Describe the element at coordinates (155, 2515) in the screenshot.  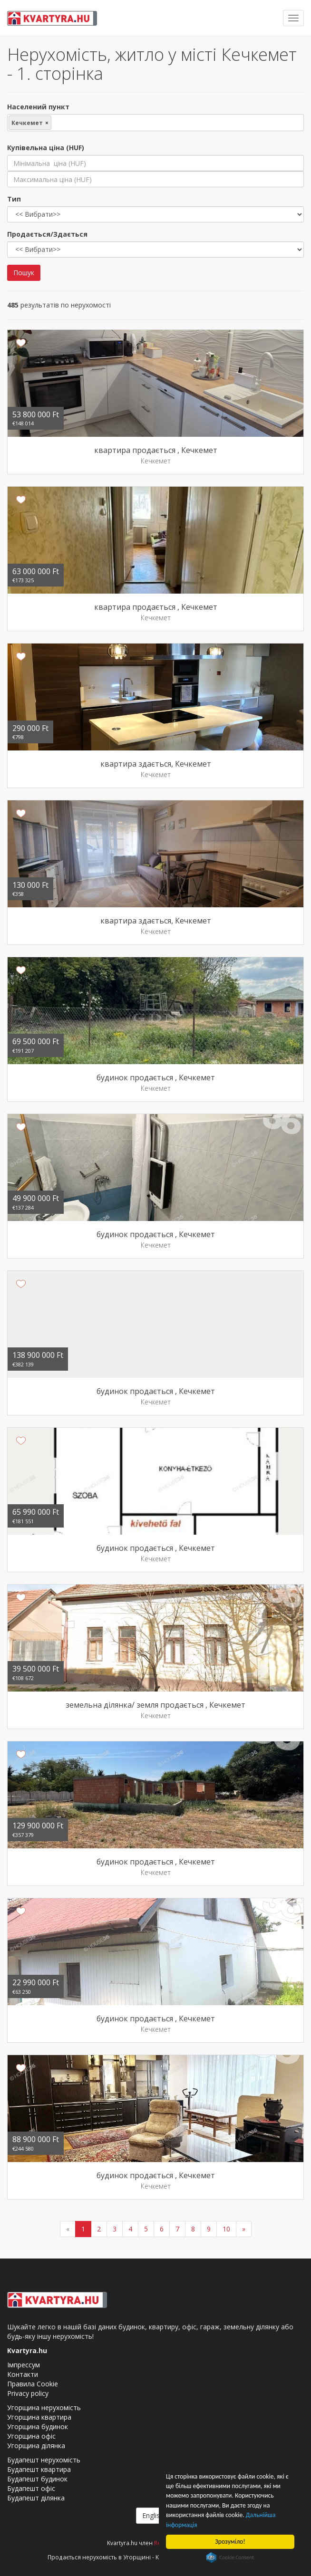
I see `English` at that location.